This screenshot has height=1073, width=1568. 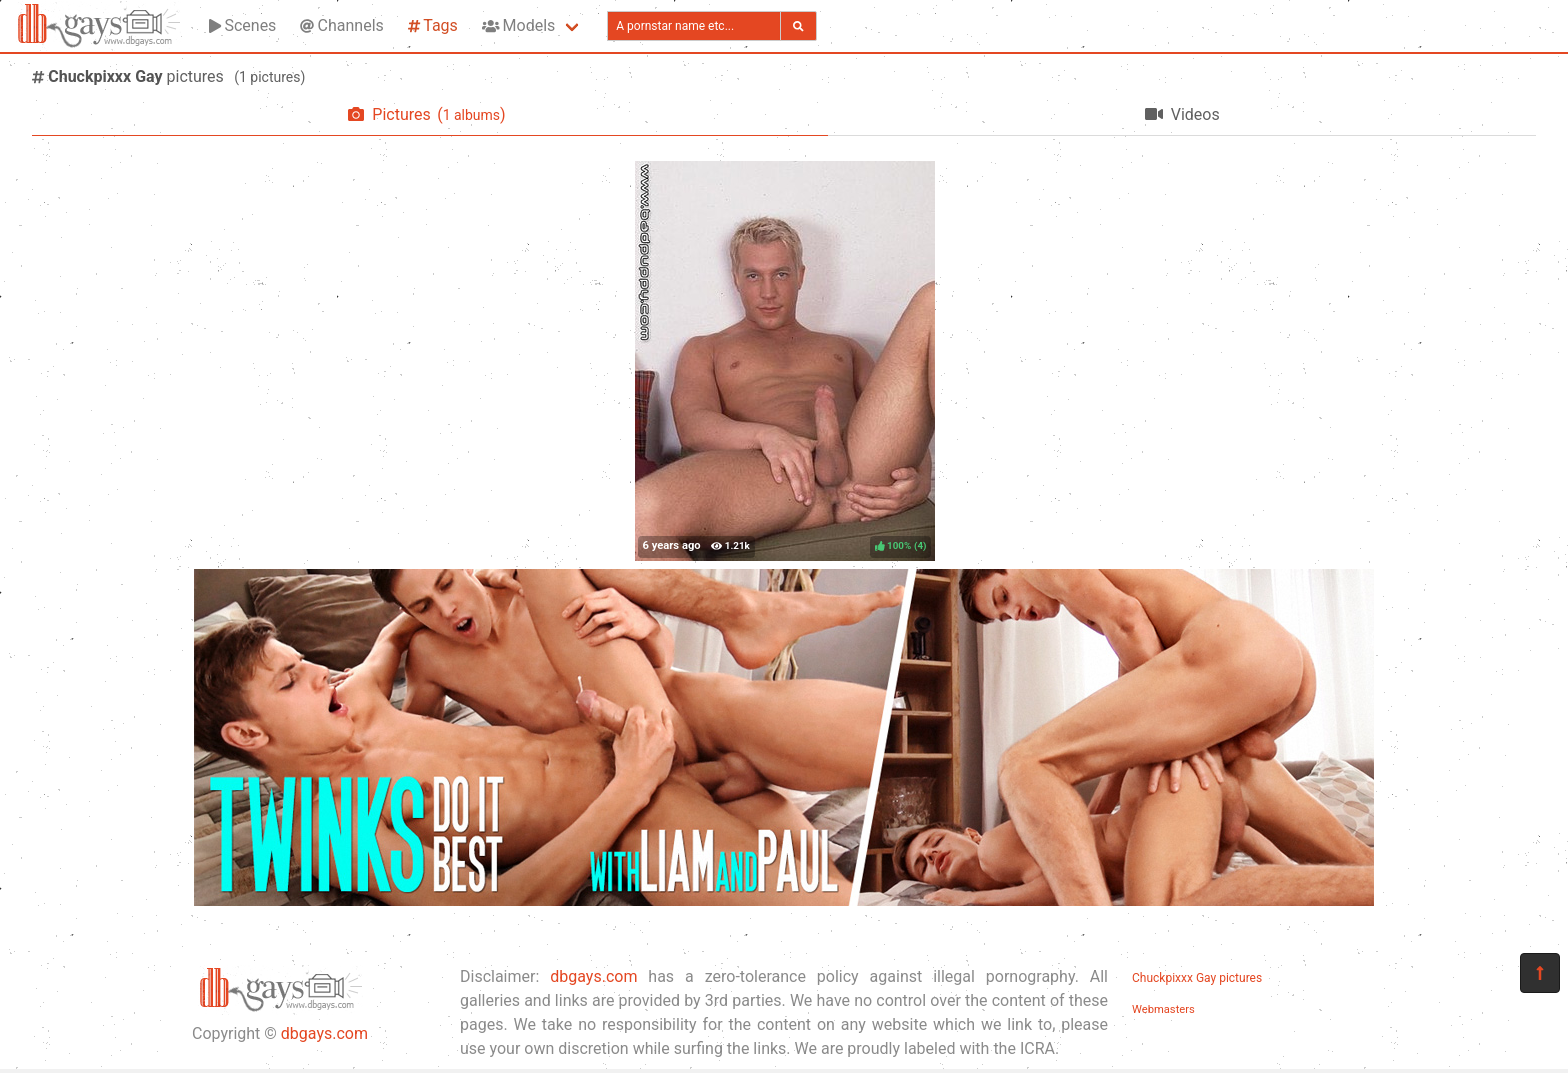 What do you see at coordinates (341, 25) in the screenshot?
I see `Channels` at bounding box center [341, 25].